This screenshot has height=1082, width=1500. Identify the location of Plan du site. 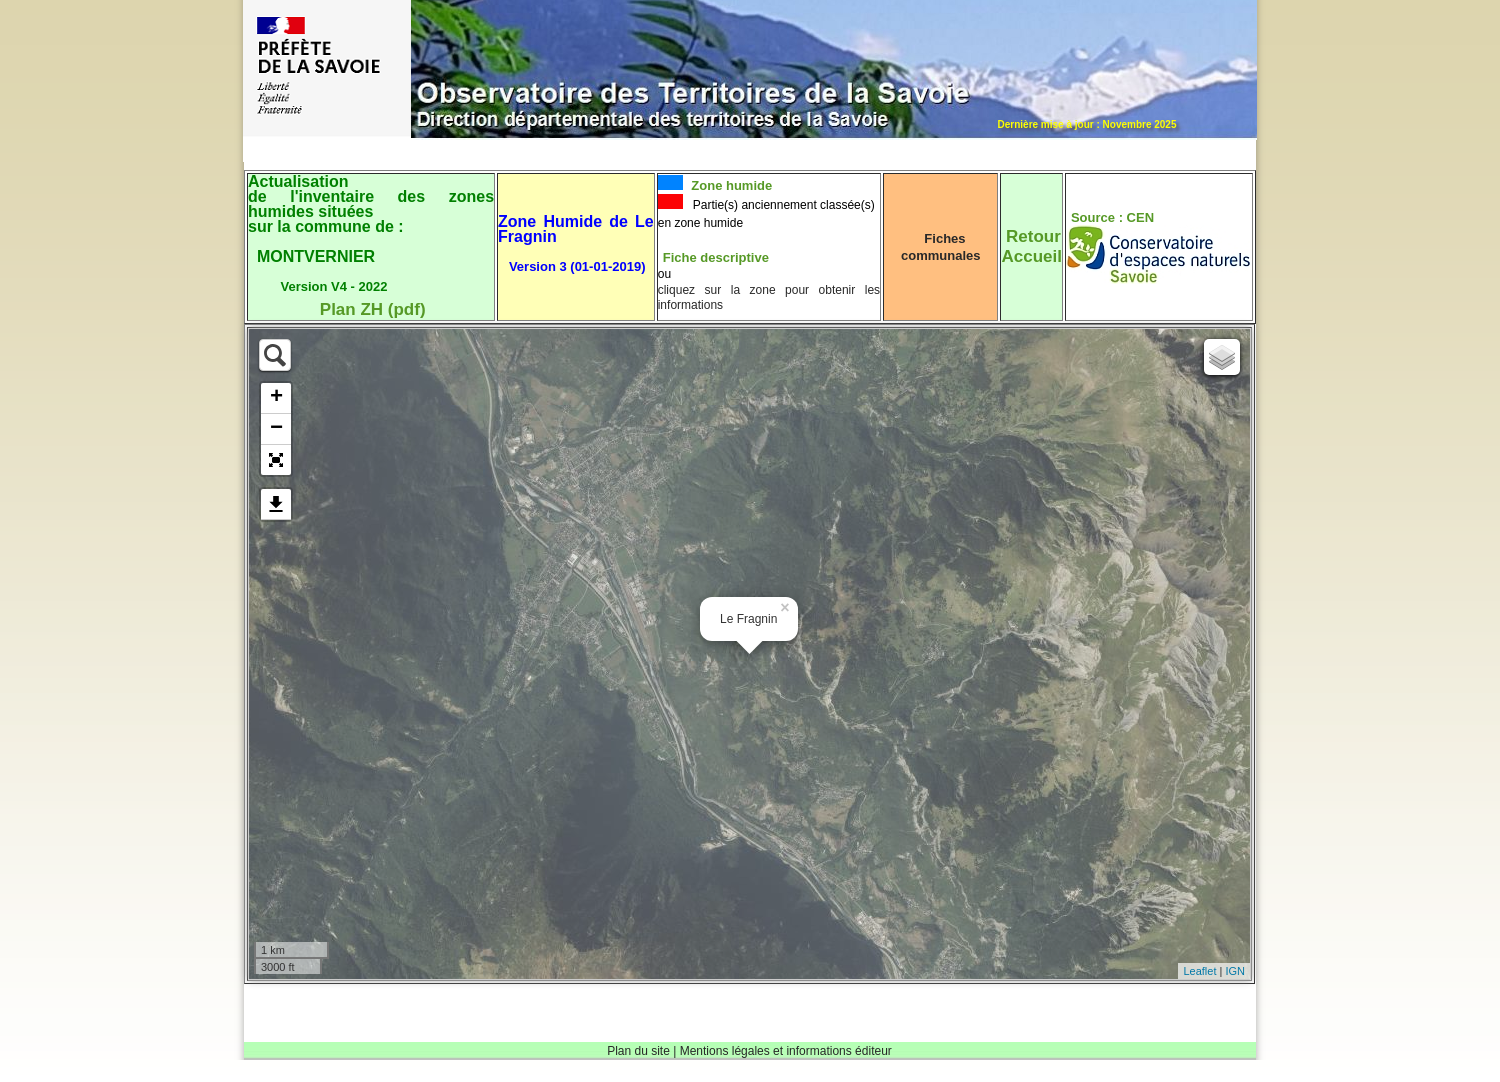
(638, 1051).